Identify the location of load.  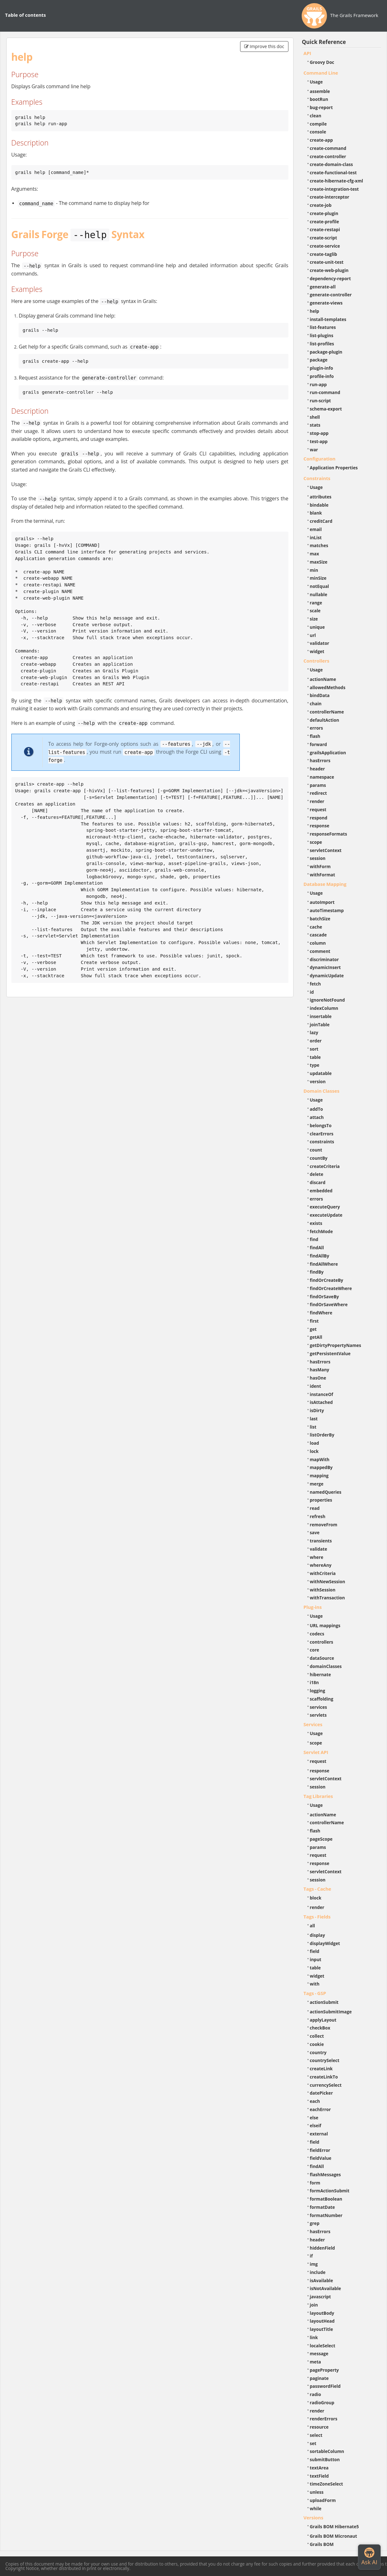
(314, 1443).